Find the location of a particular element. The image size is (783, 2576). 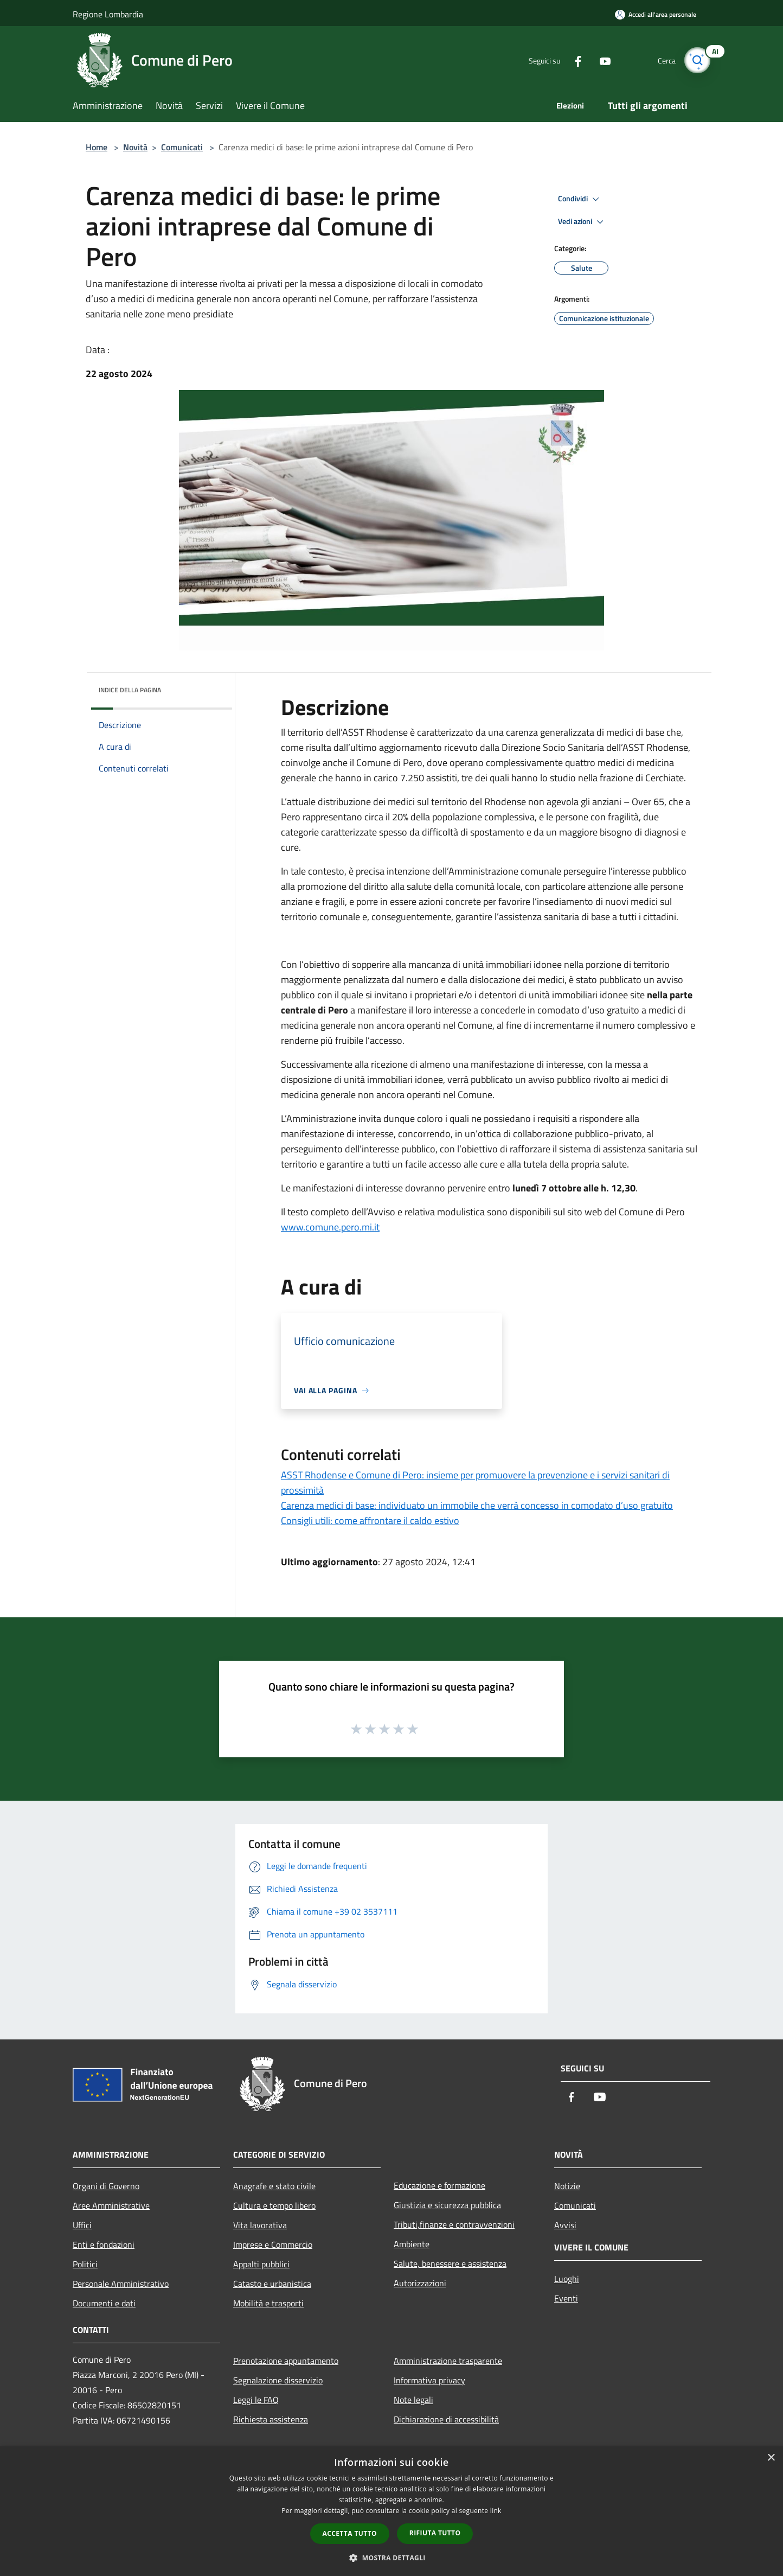

Catasto e urbanistica is located at coordinates (272, 2283).